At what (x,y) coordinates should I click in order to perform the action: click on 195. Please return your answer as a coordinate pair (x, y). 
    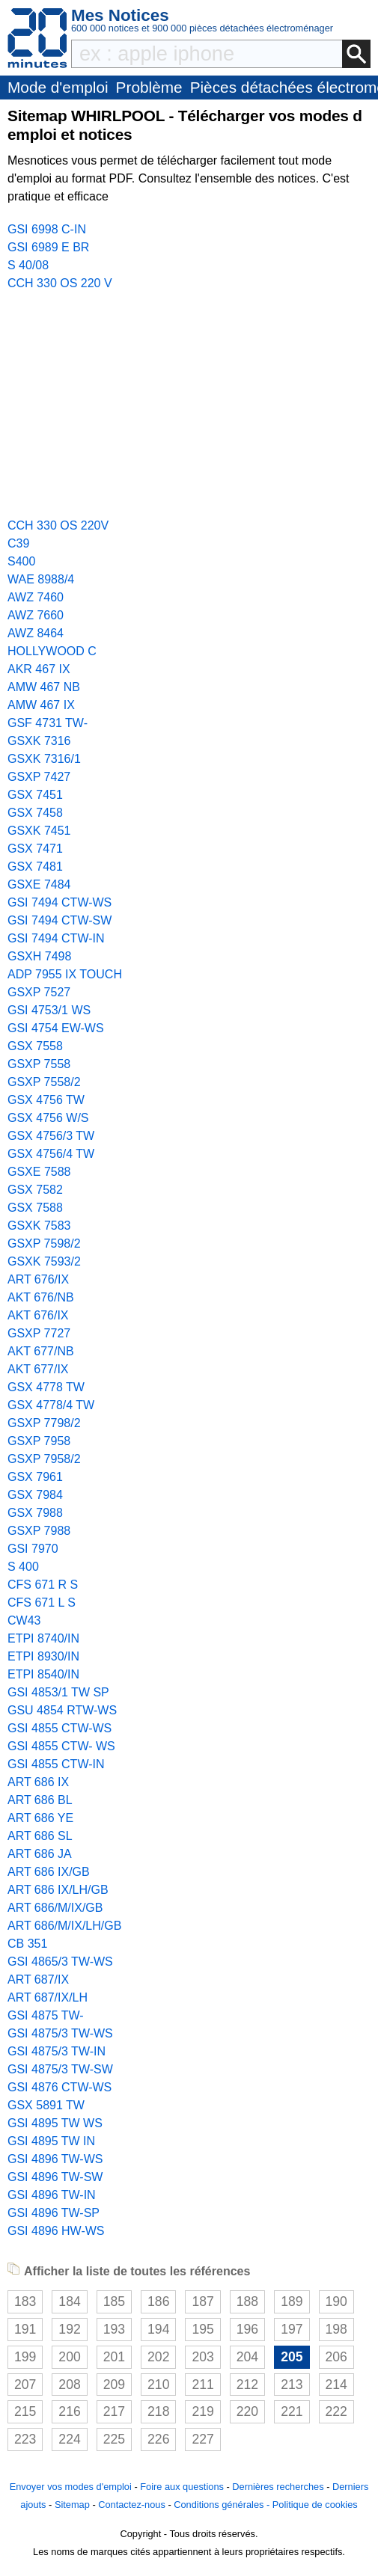
    Looking at the image, I should click on (202, 2329).